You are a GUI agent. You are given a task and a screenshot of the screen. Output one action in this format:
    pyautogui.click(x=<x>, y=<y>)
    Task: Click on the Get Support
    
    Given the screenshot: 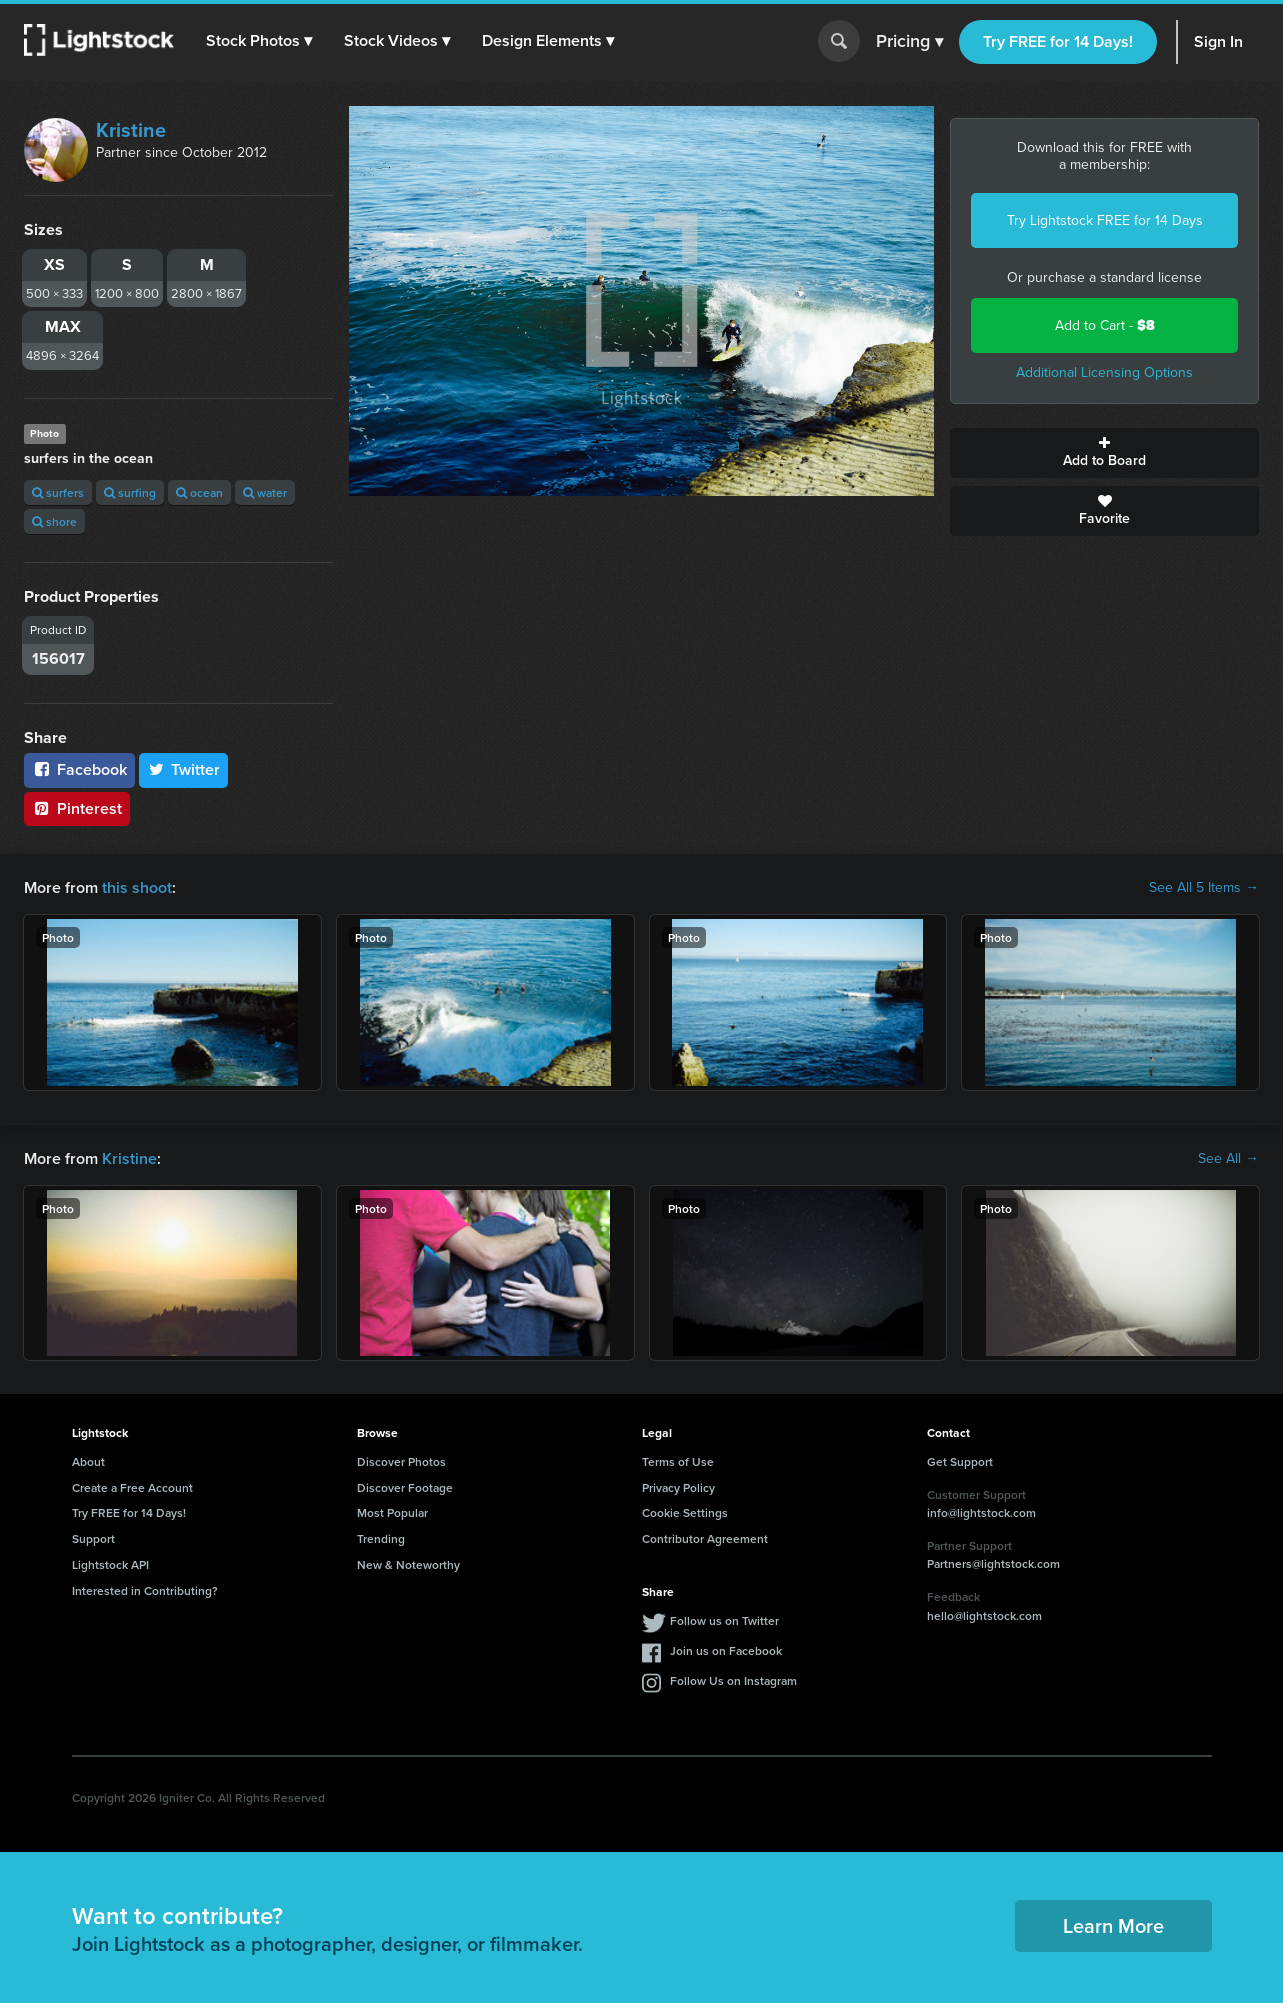 What is the action you would take?
    pyautogui.click(x=960, y=1461)
    